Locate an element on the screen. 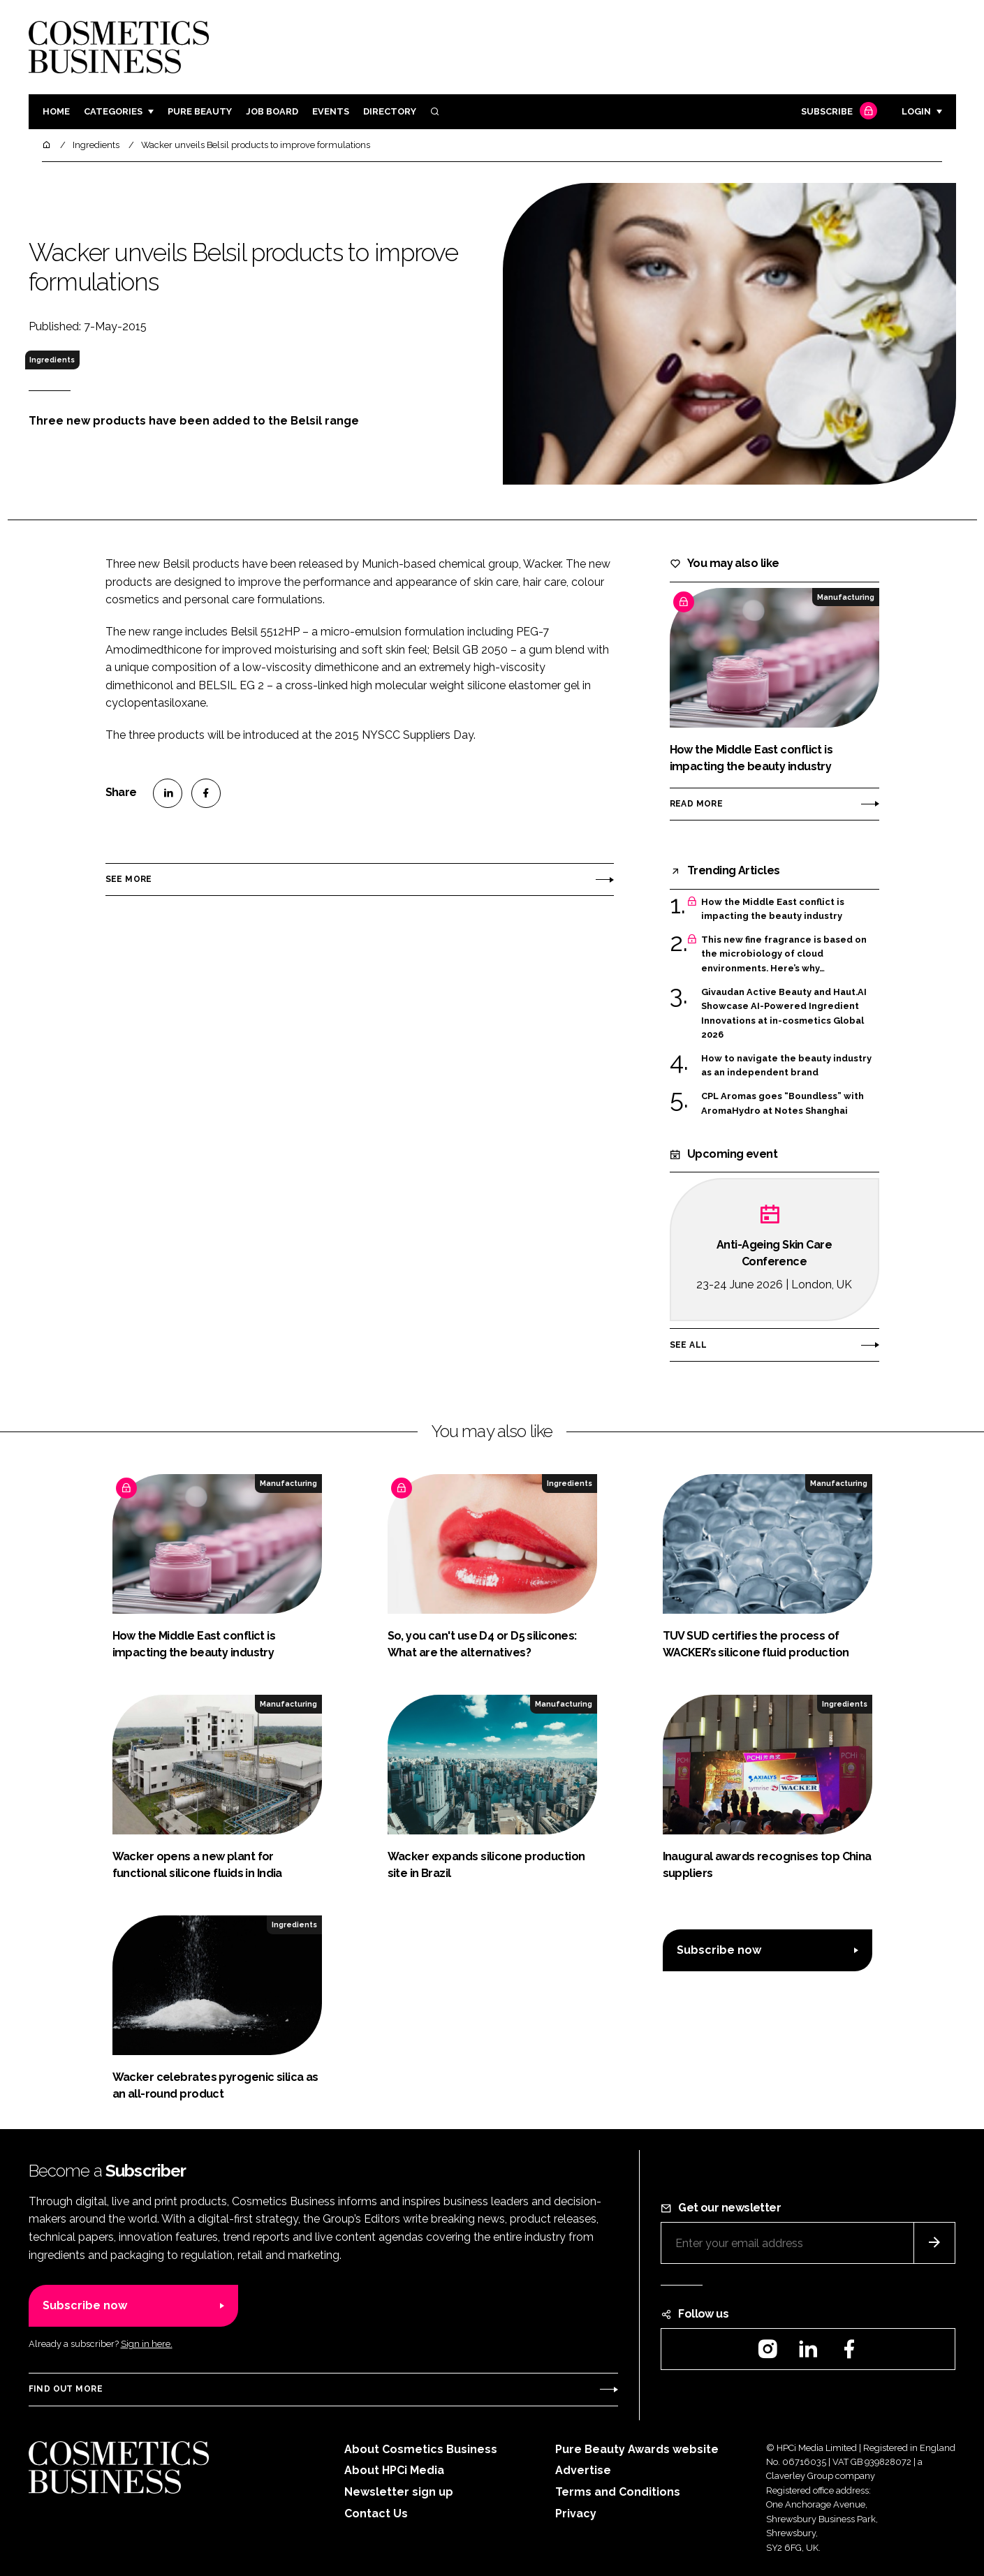 This screenshot has height=2576, width=984. Directory is located at coordinates (389, 111).